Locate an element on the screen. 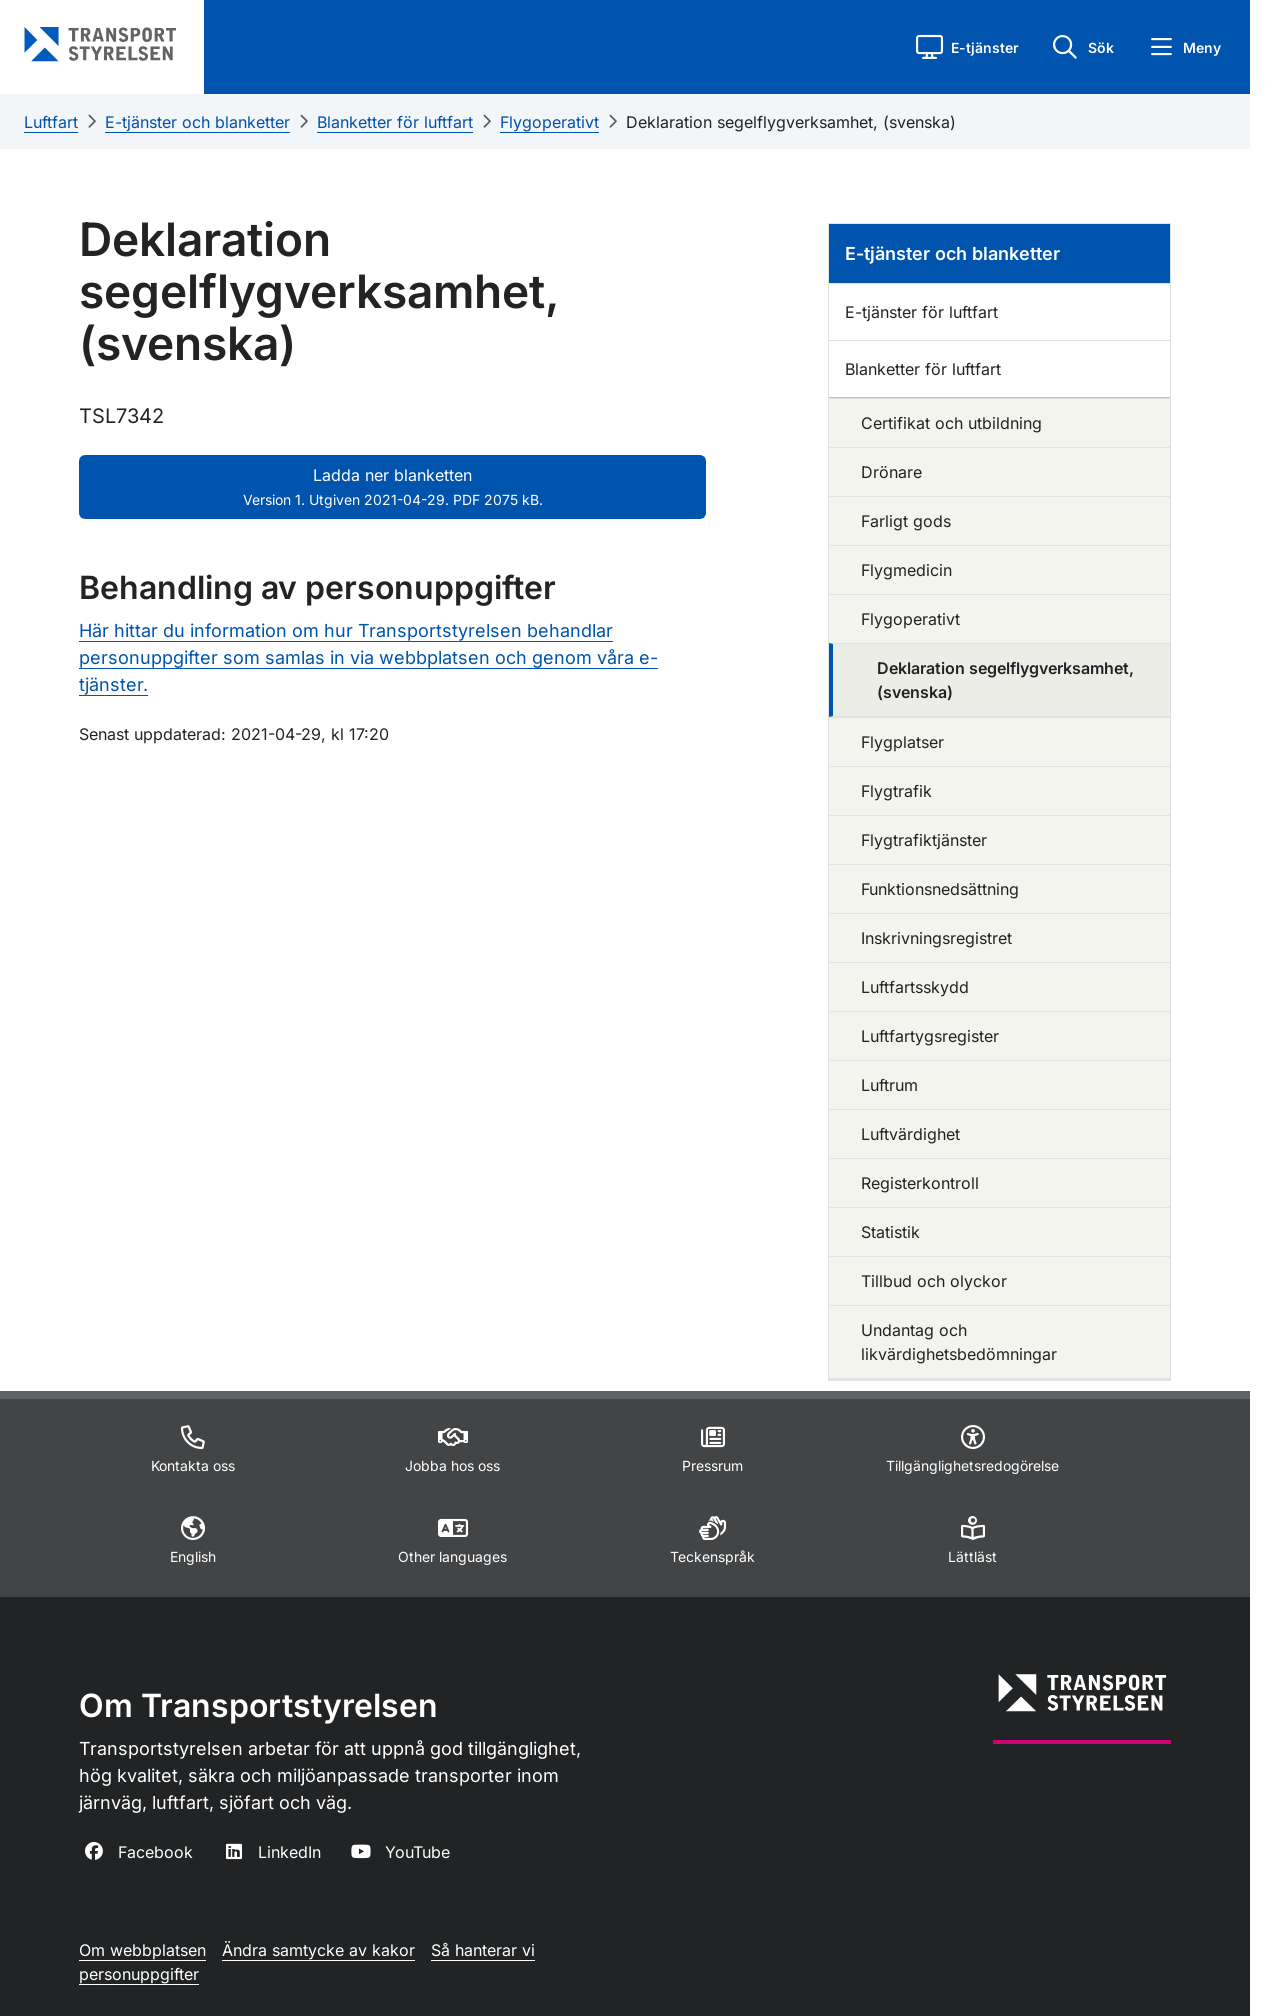 The height and width of the screenshot is (2016, 1265). Flygoperativt is located at coordinates (549, 122).